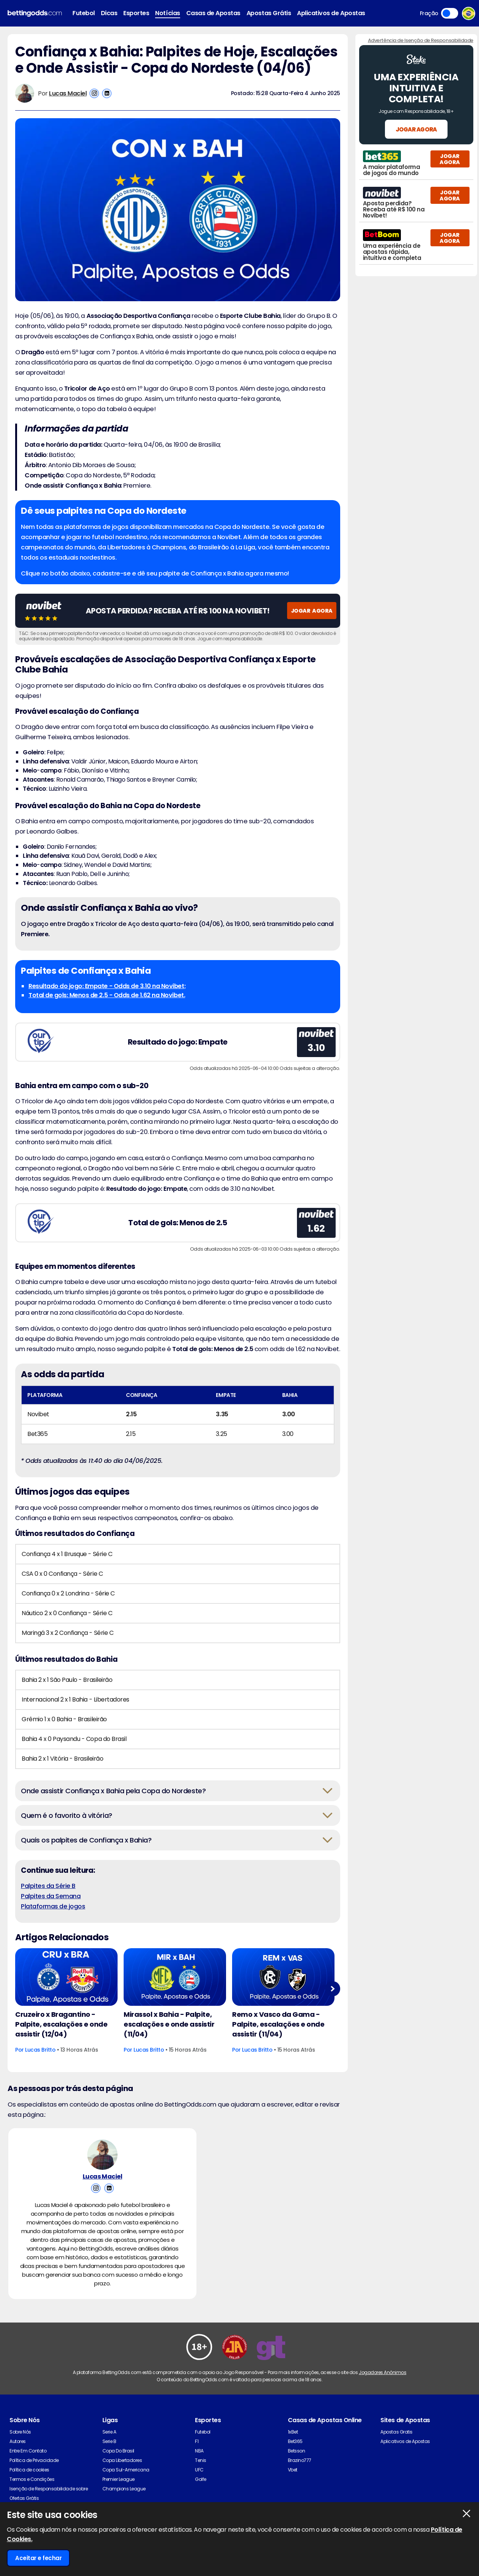 This screenshot has height=2576, width=479. I want to click on Esportes, so click(136, 13).